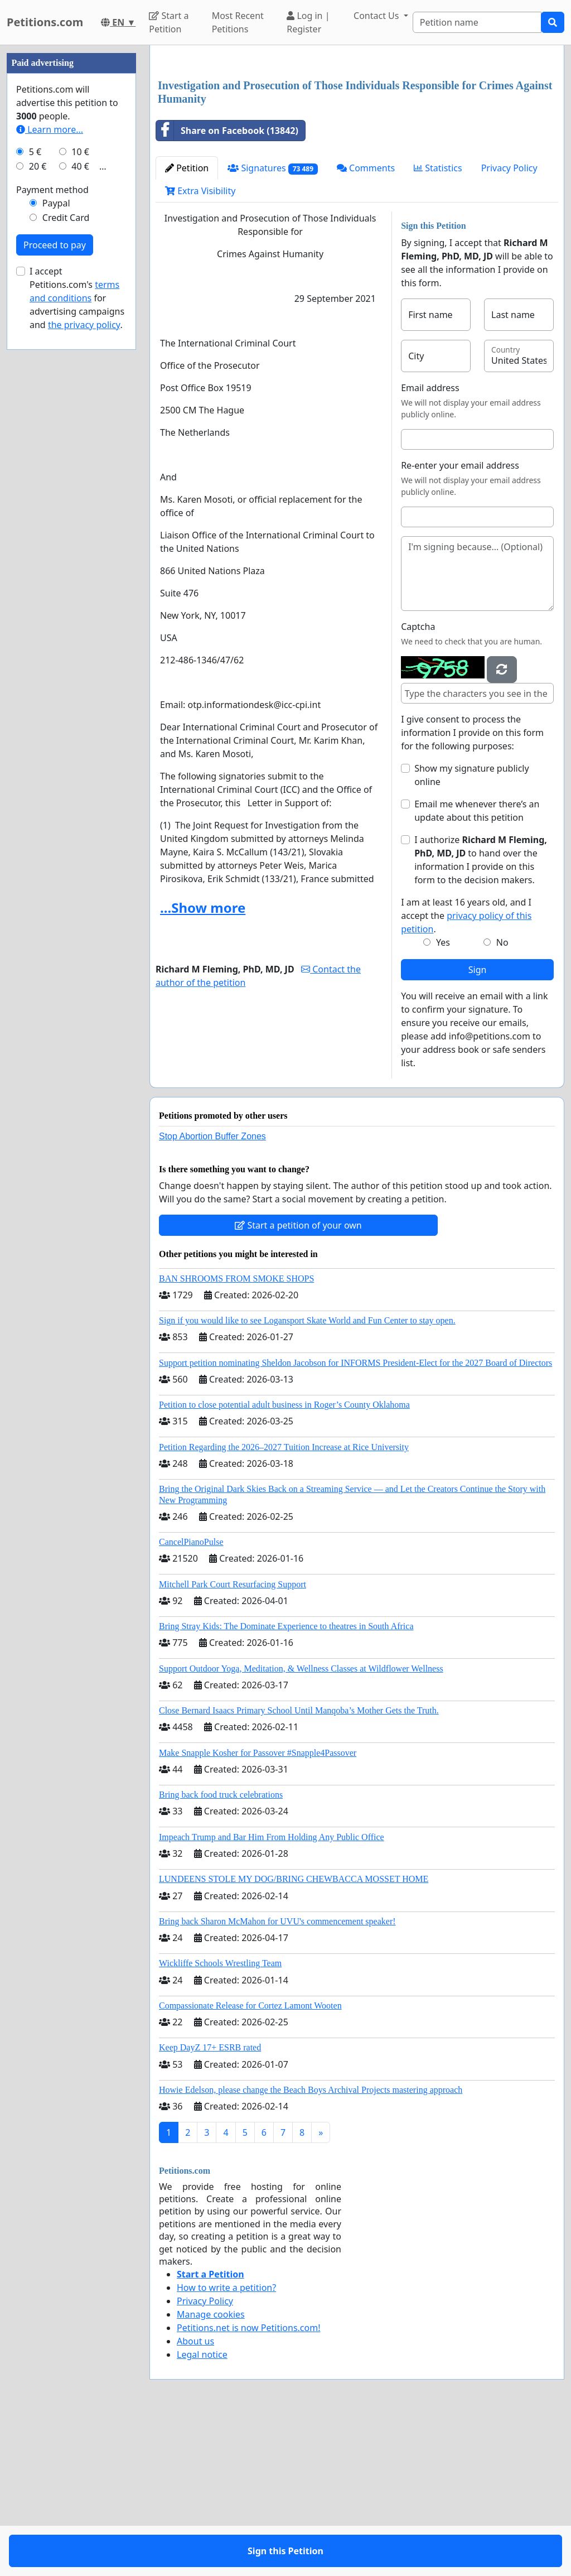  Describe the element at coordinates (49, 464) in the screenshot. I see `Learn more...` at that location.